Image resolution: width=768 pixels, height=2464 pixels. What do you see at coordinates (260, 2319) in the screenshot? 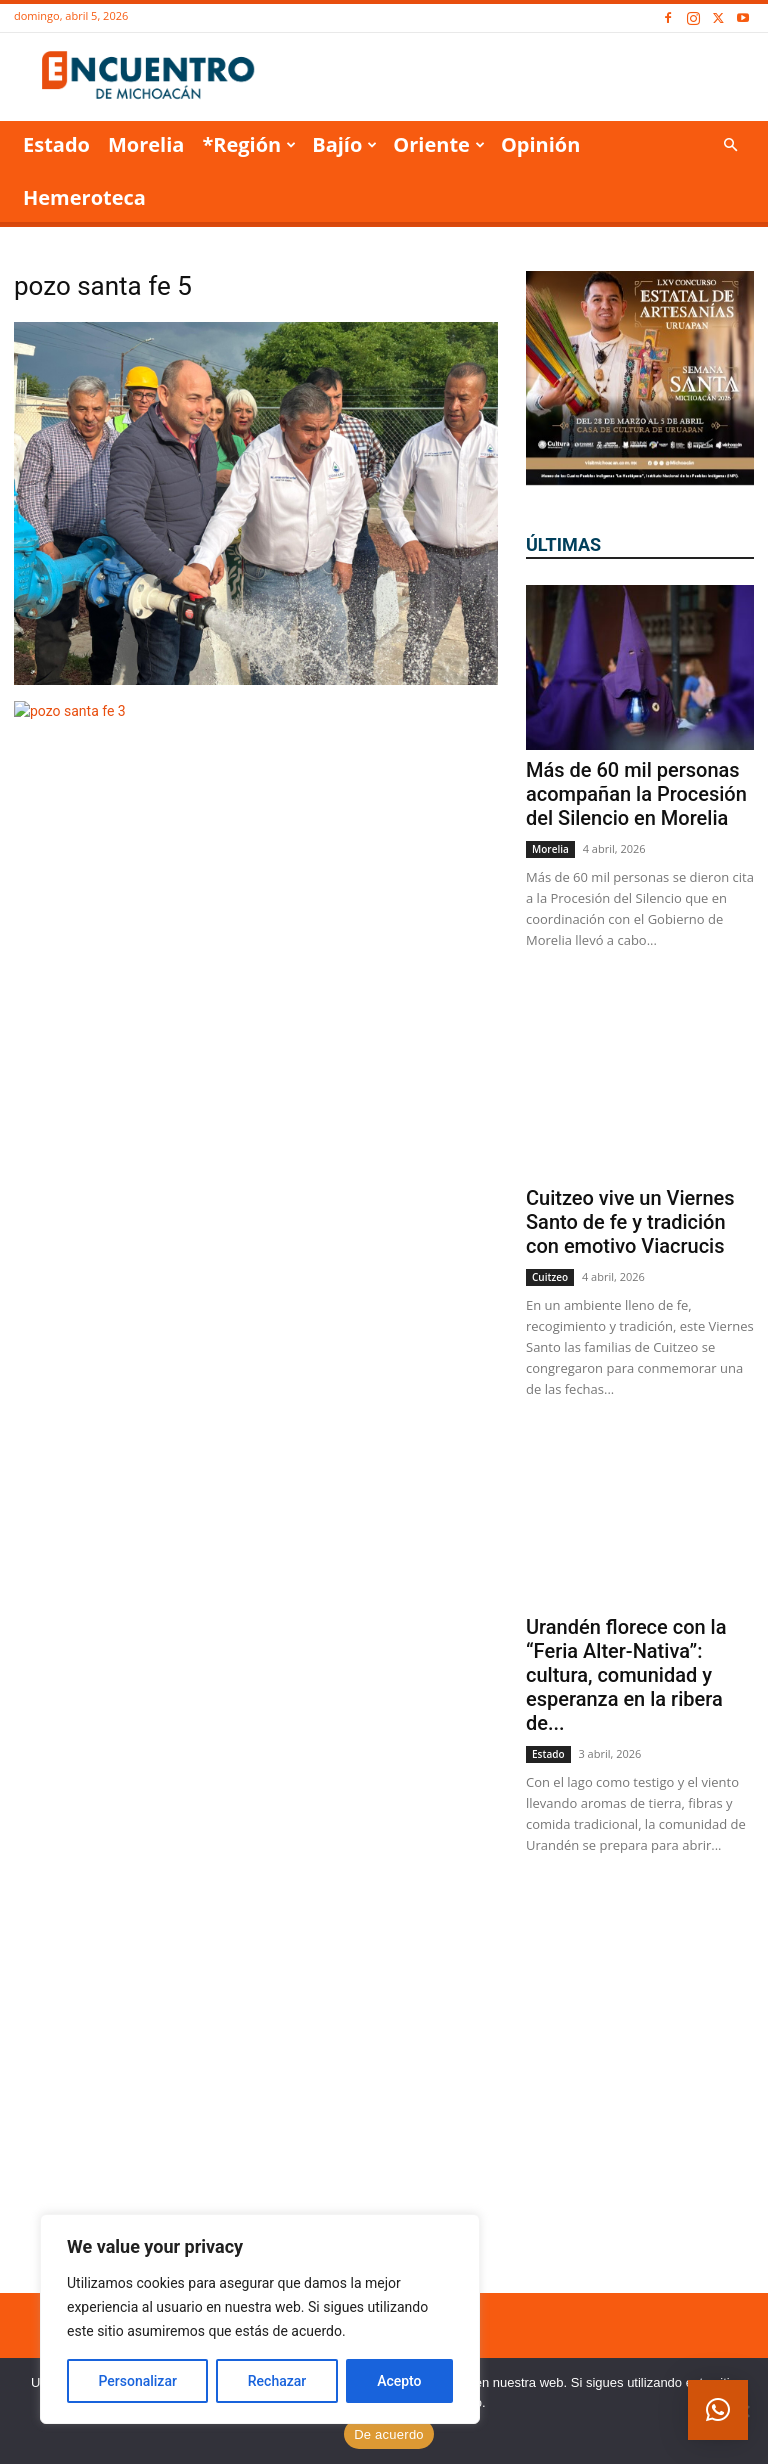
I see `[region]` at bounding box center [260, 2319].